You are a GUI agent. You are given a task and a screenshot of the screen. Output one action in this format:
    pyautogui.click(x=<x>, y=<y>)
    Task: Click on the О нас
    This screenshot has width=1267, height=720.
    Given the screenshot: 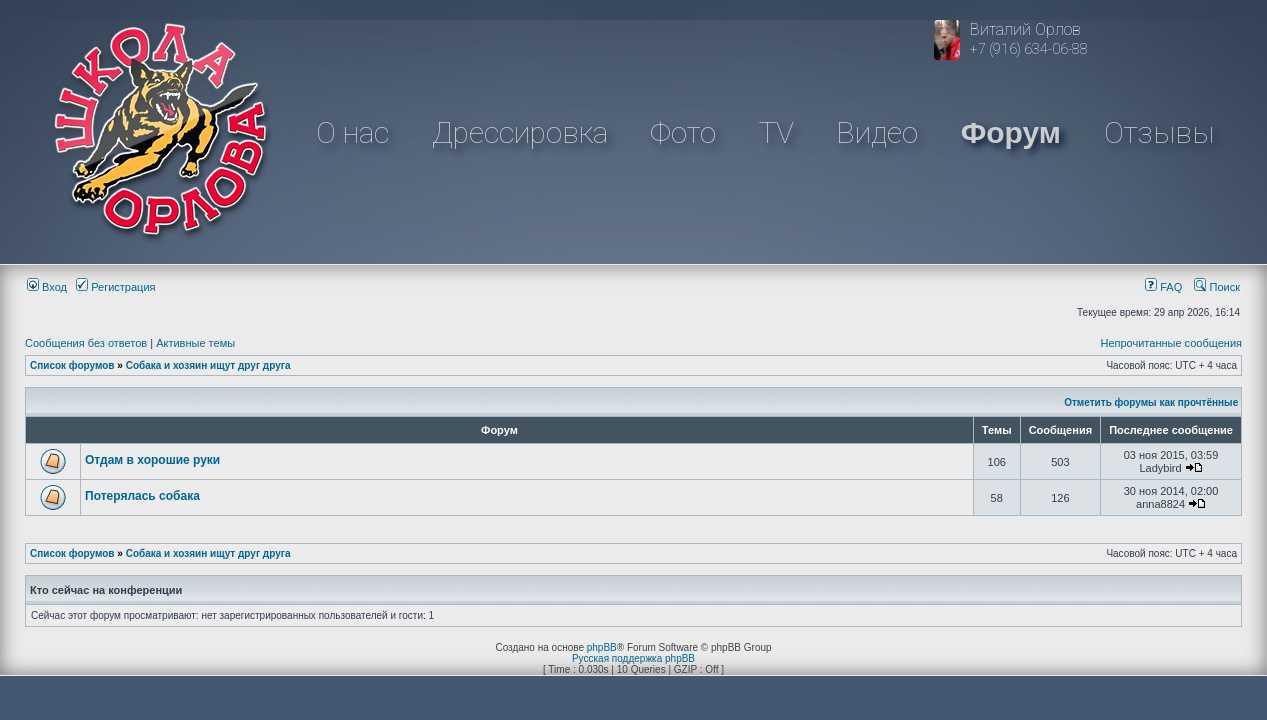 What is the action you would take?
    pyautogui.click(x=352, y=132)
    